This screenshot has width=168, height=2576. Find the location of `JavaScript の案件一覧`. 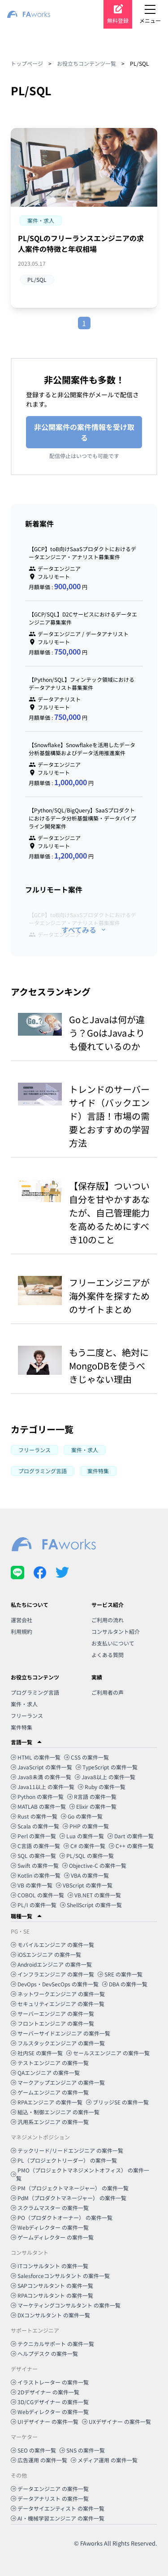

JavaScript の案件一覧 is located at coordinates (41, 1767).